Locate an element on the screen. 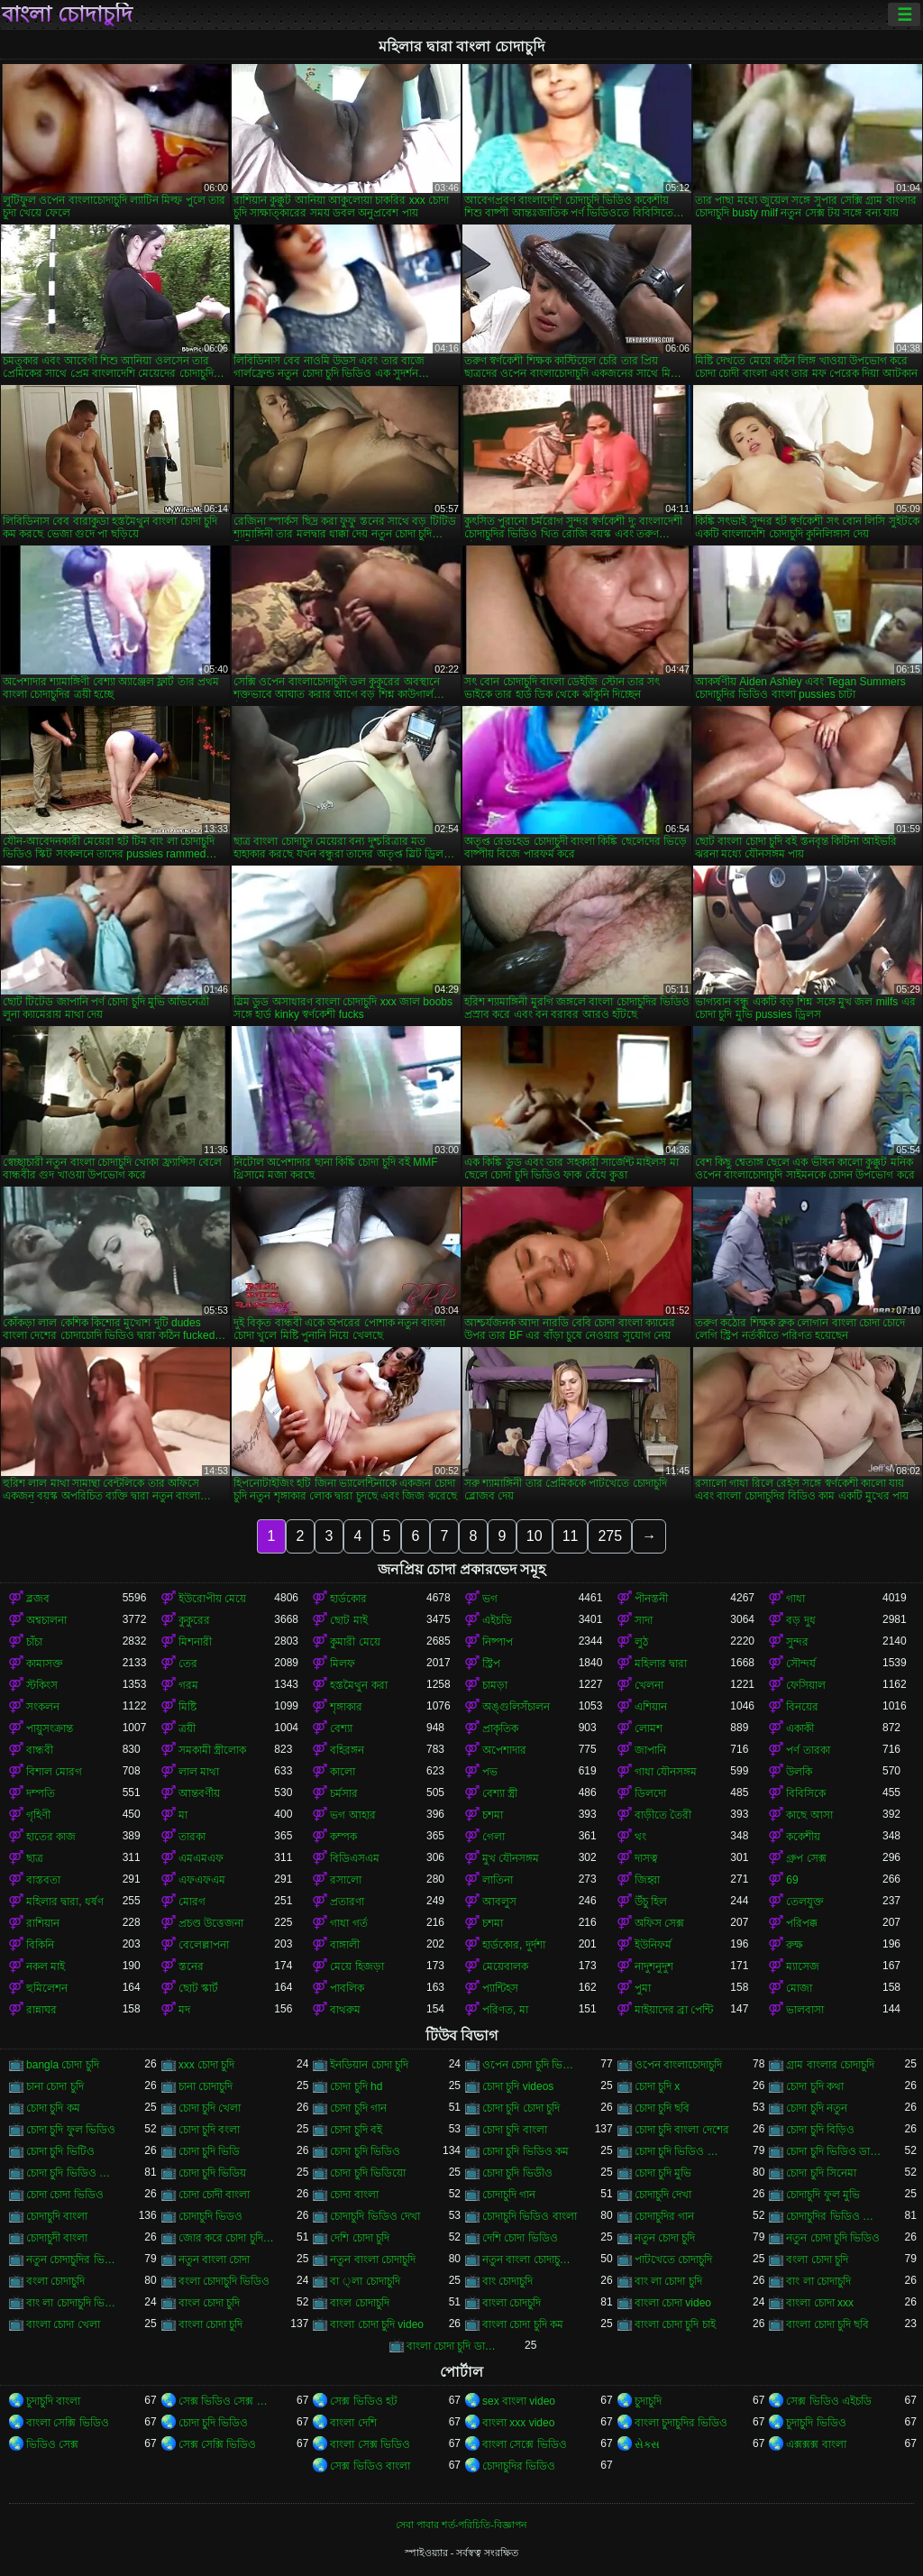 The height and width of the screenshot is (2576, 923). নকল মাই is located at coordinates (45, 1966).